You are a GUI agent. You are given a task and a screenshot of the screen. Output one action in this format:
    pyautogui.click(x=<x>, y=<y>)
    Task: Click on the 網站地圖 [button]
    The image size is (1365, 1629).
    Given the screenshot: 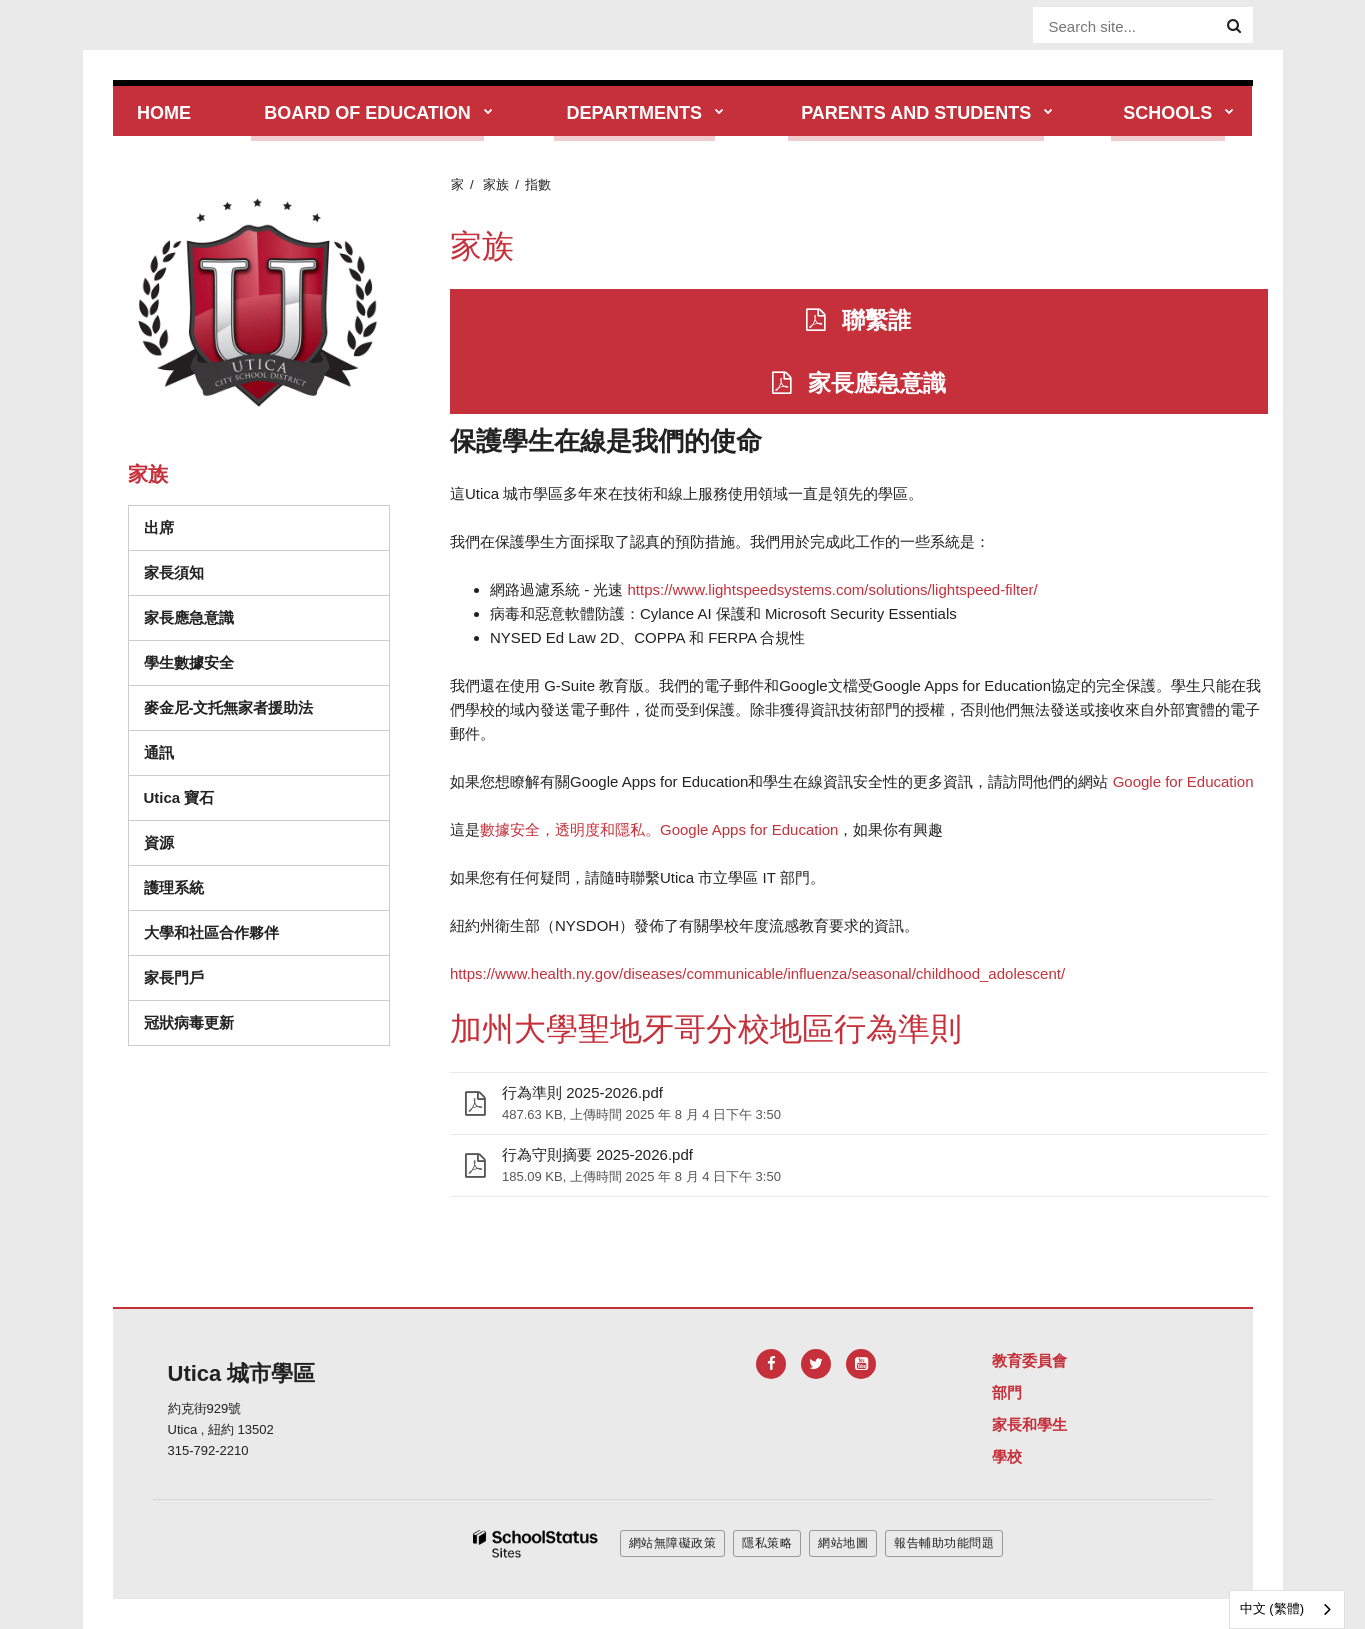 What is the action you would take?
    pyautogui.click(x=843, y=1543)
    